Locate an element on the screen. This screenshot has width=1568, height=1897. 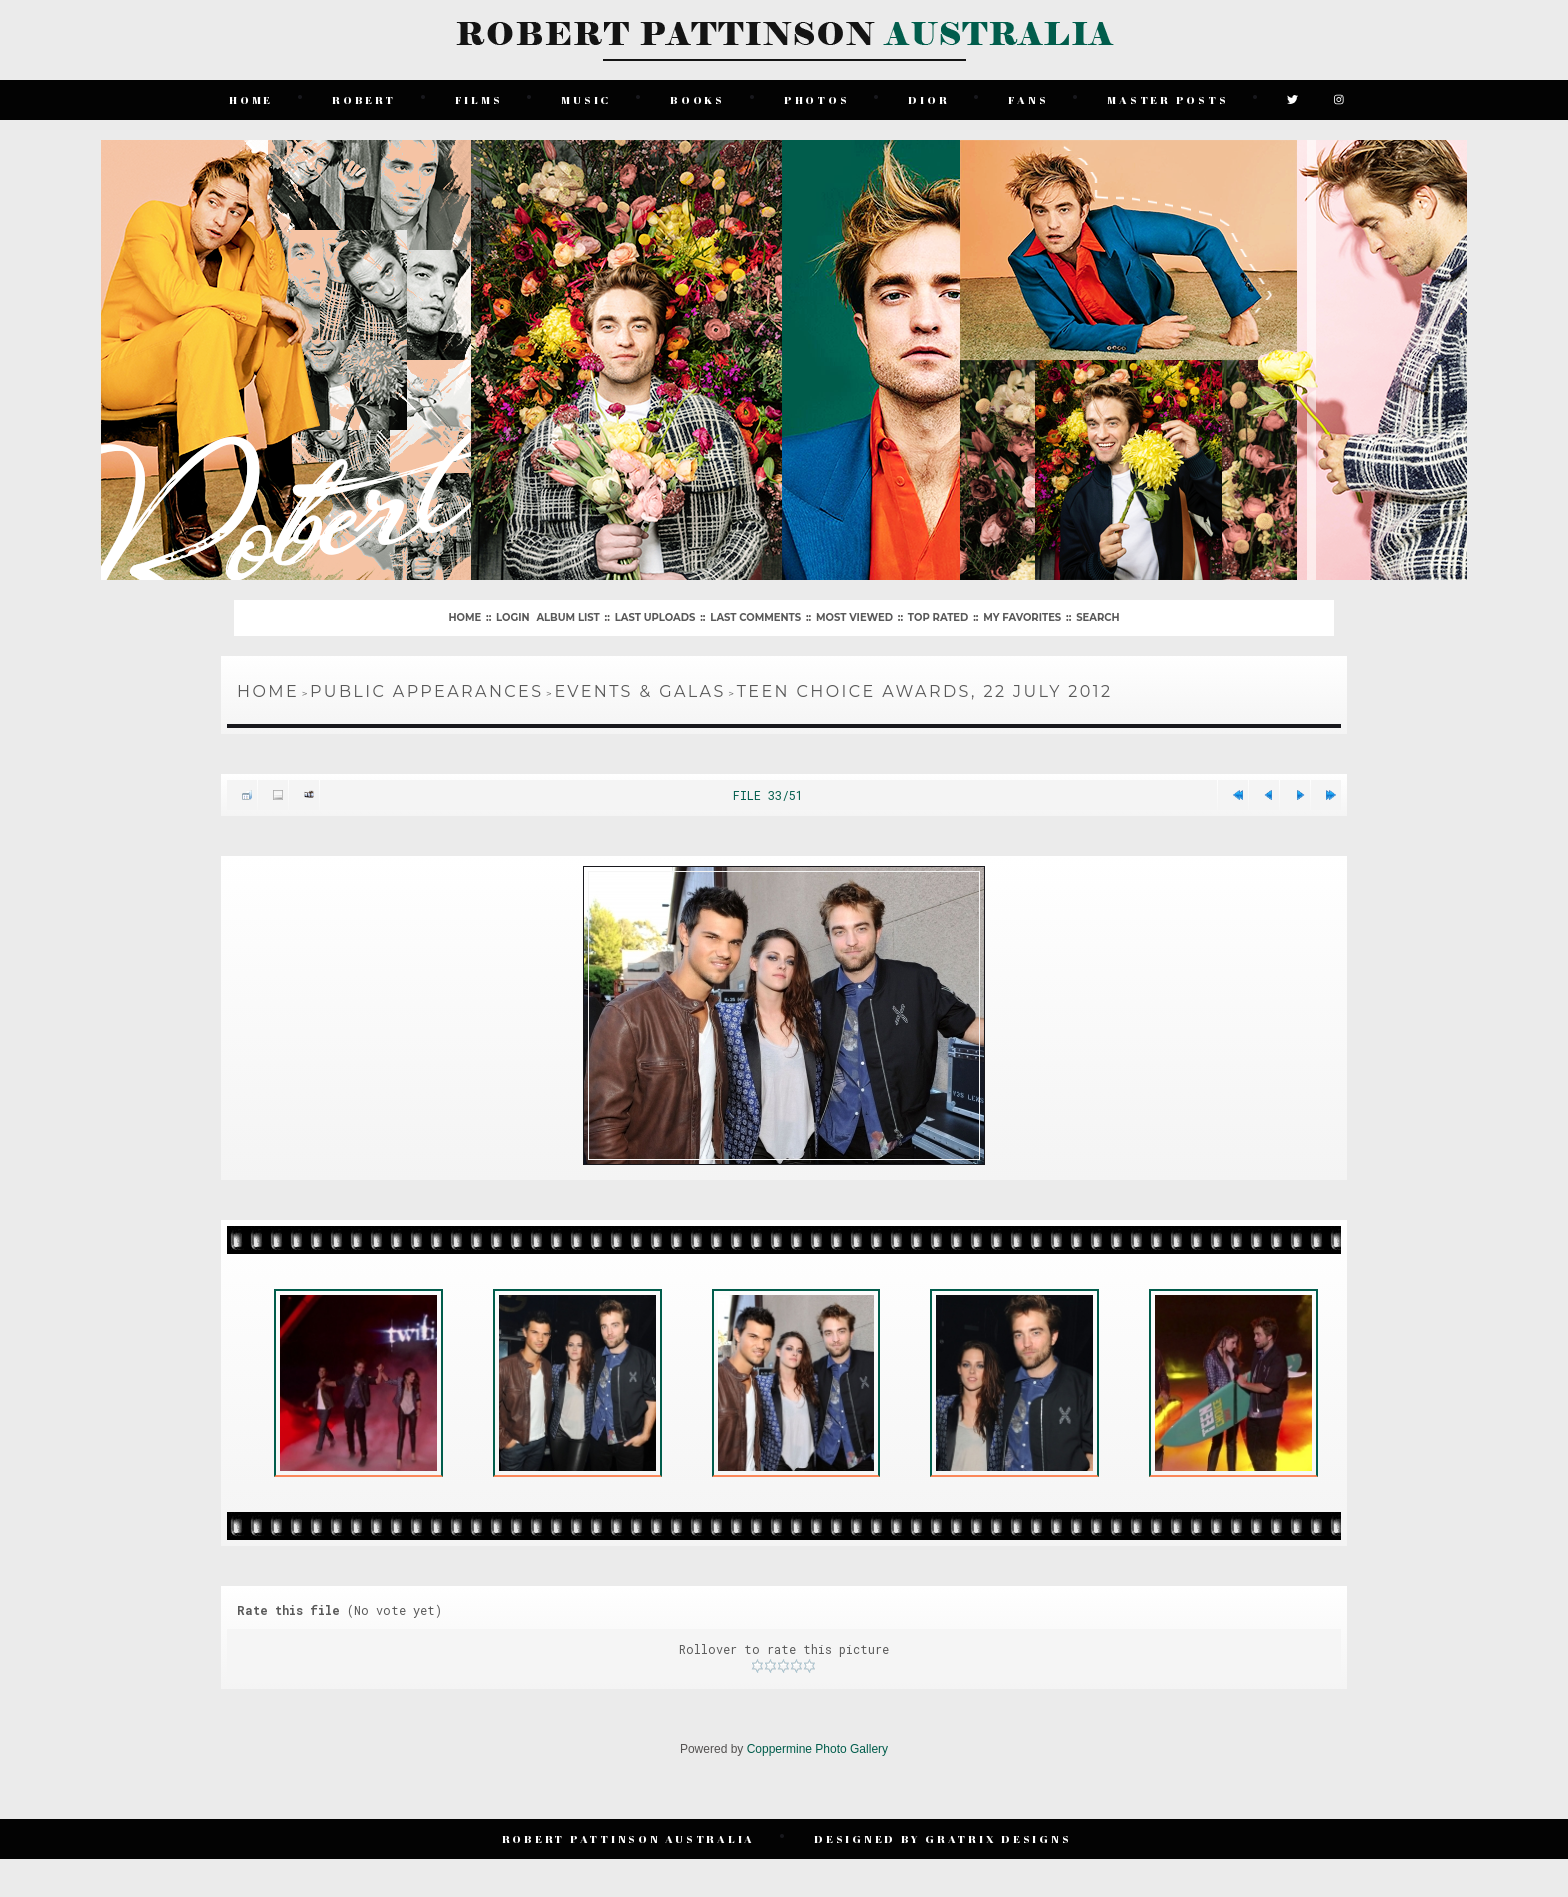
Login is located at coordinates (512, 617).